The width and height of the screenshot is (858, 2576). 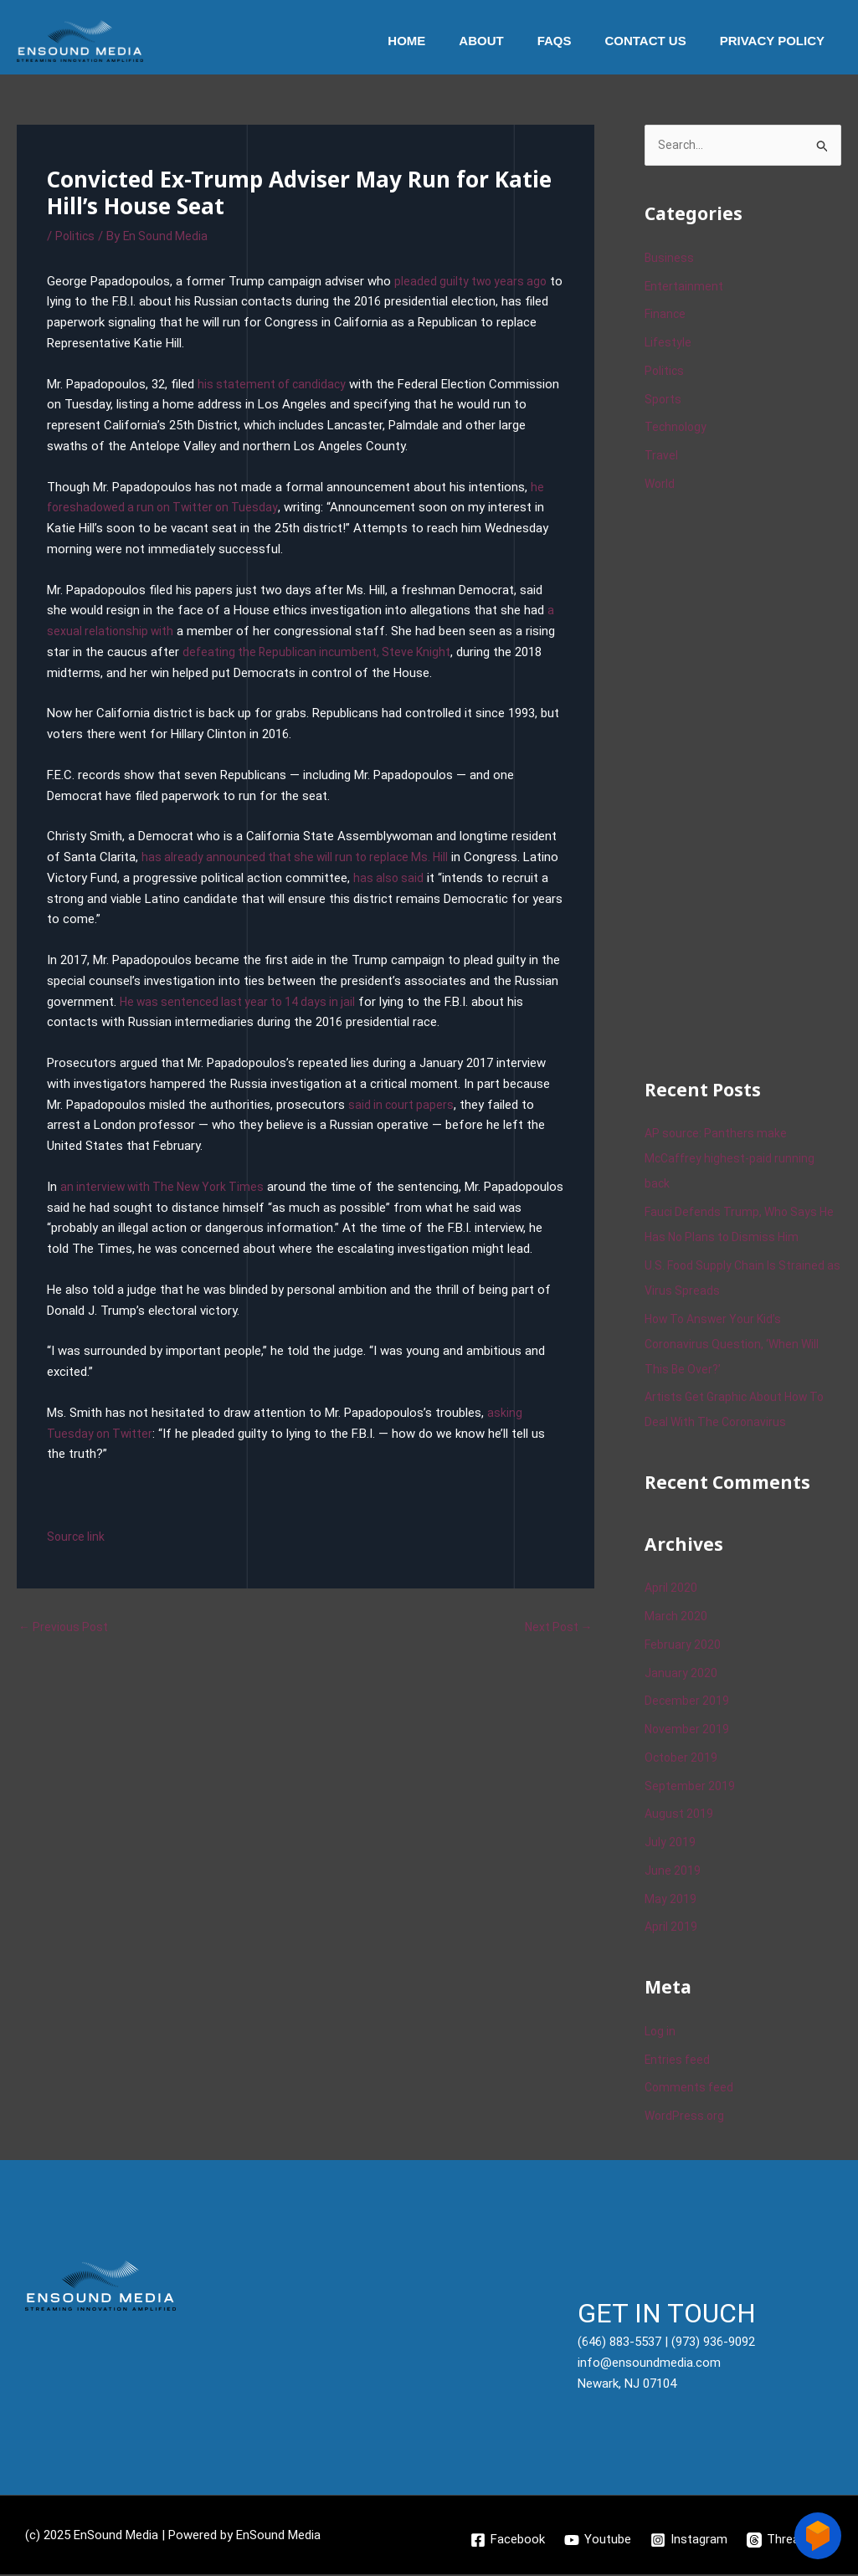 What do you see at coordinates (661, 2032) in the screenshot?
I see `Log in` at bounding box center [661, 2032].